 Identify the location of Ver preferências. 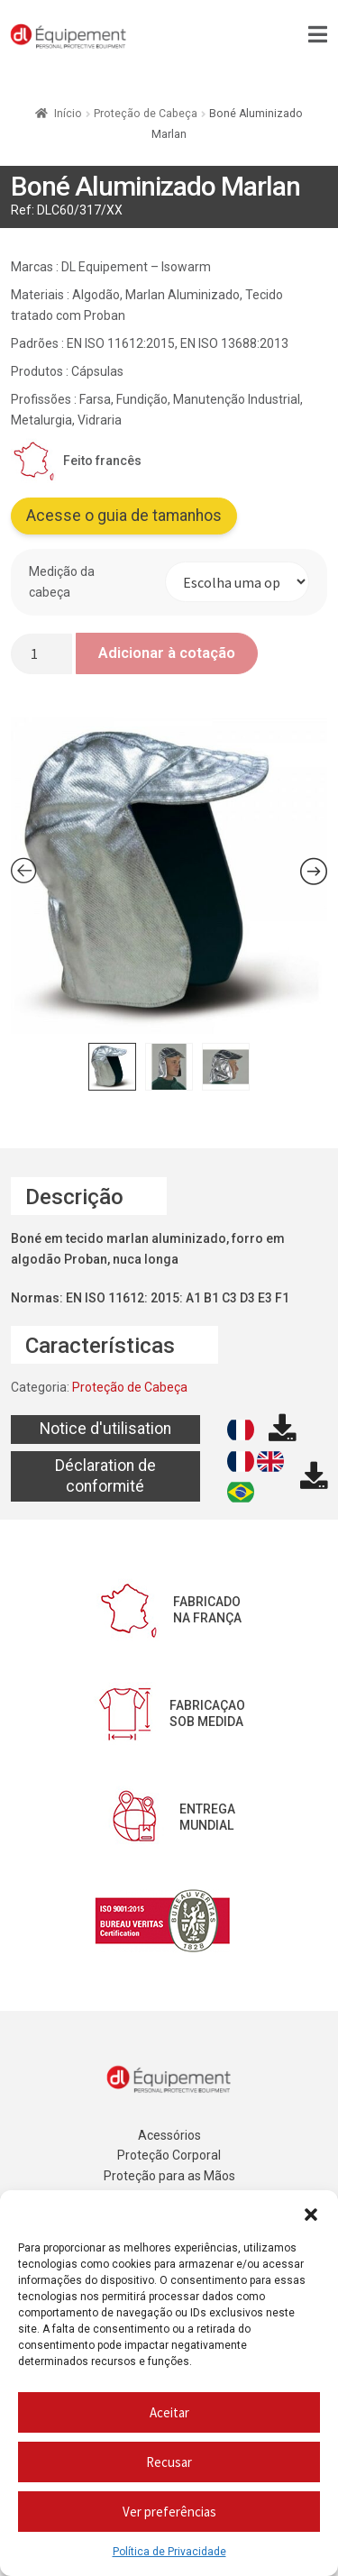
(169, 2511).